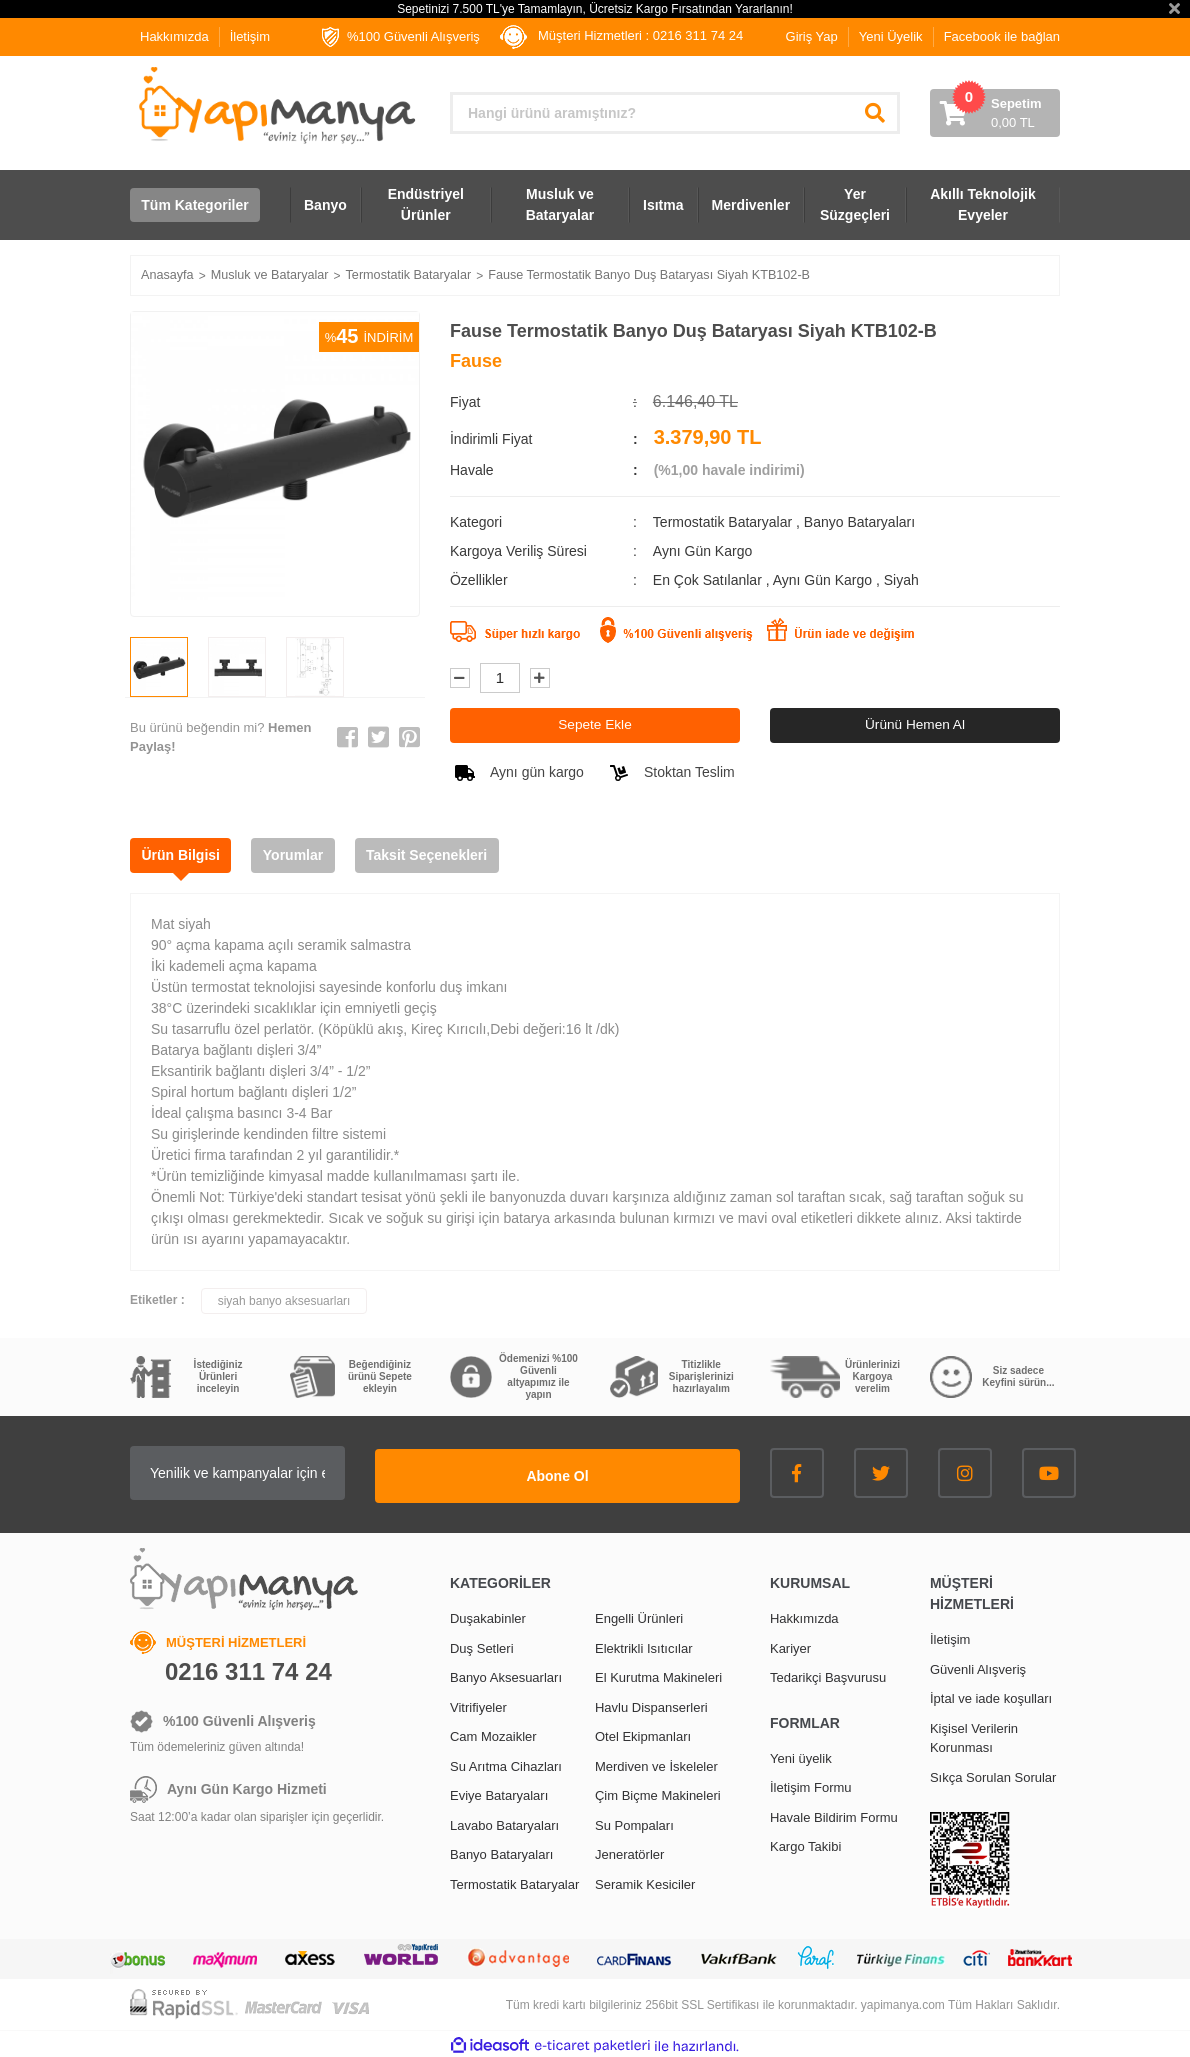 This screenshot has height=2057, width=1190. Describe the element at coordinates (482, 1645) in the screenshot. I see `Duş Setleri` at that location.